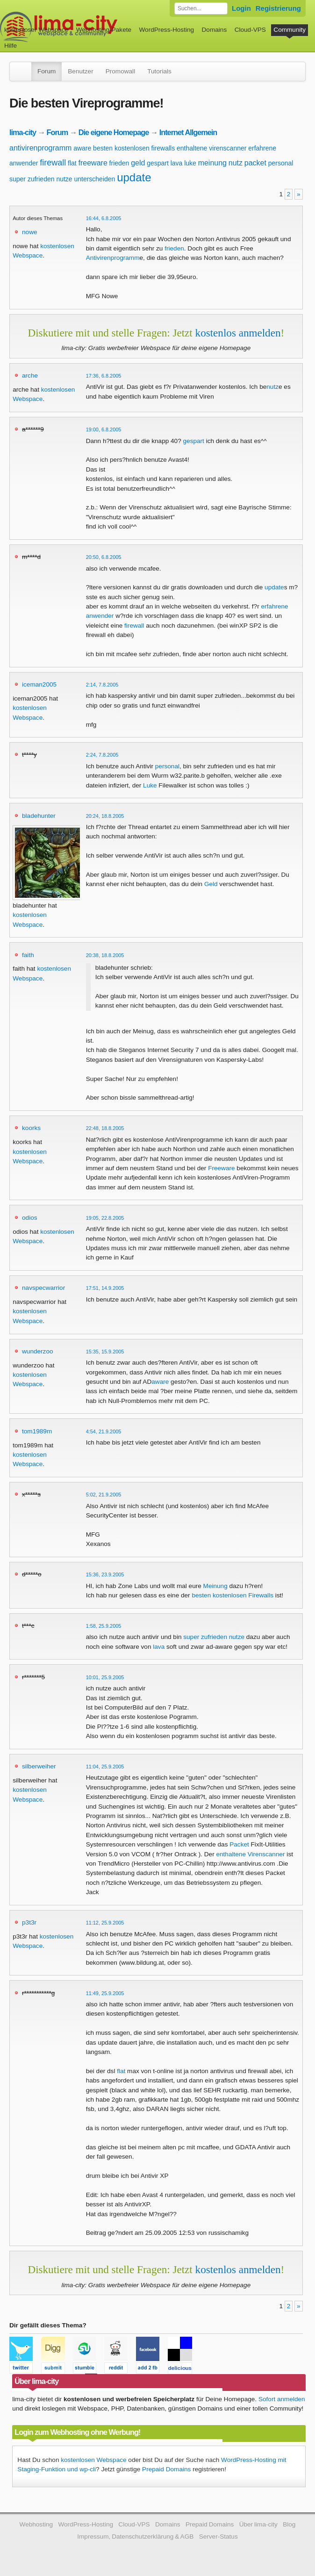 The height and width of the screenshot is (2576, 315). Describe the element at coordinates (28, 955) in the screenshot. I see `faith` at that location.